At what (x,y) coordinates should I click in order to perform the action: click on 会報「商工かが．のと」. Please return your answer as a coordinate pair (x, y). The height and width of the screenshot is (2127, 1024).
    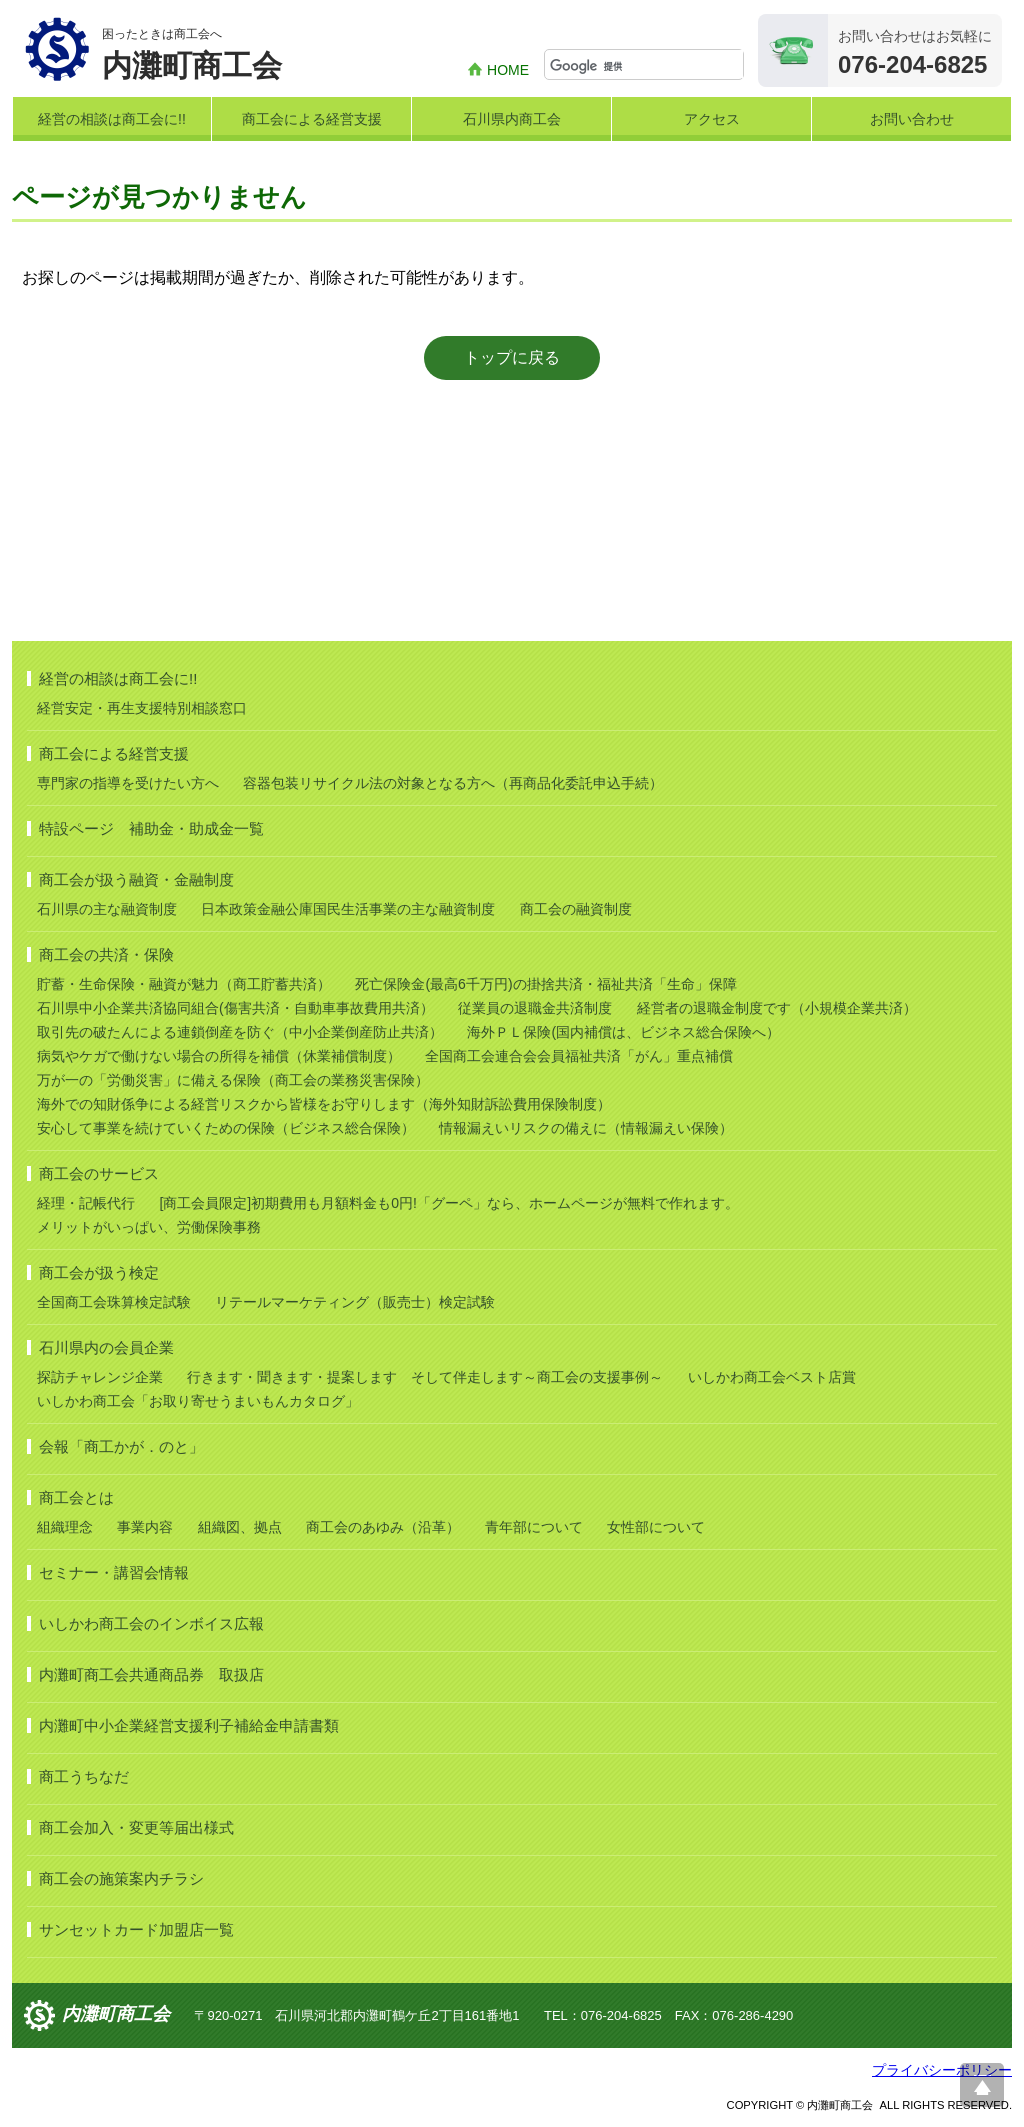
    Looking at the image, I should click on (121, 1446).